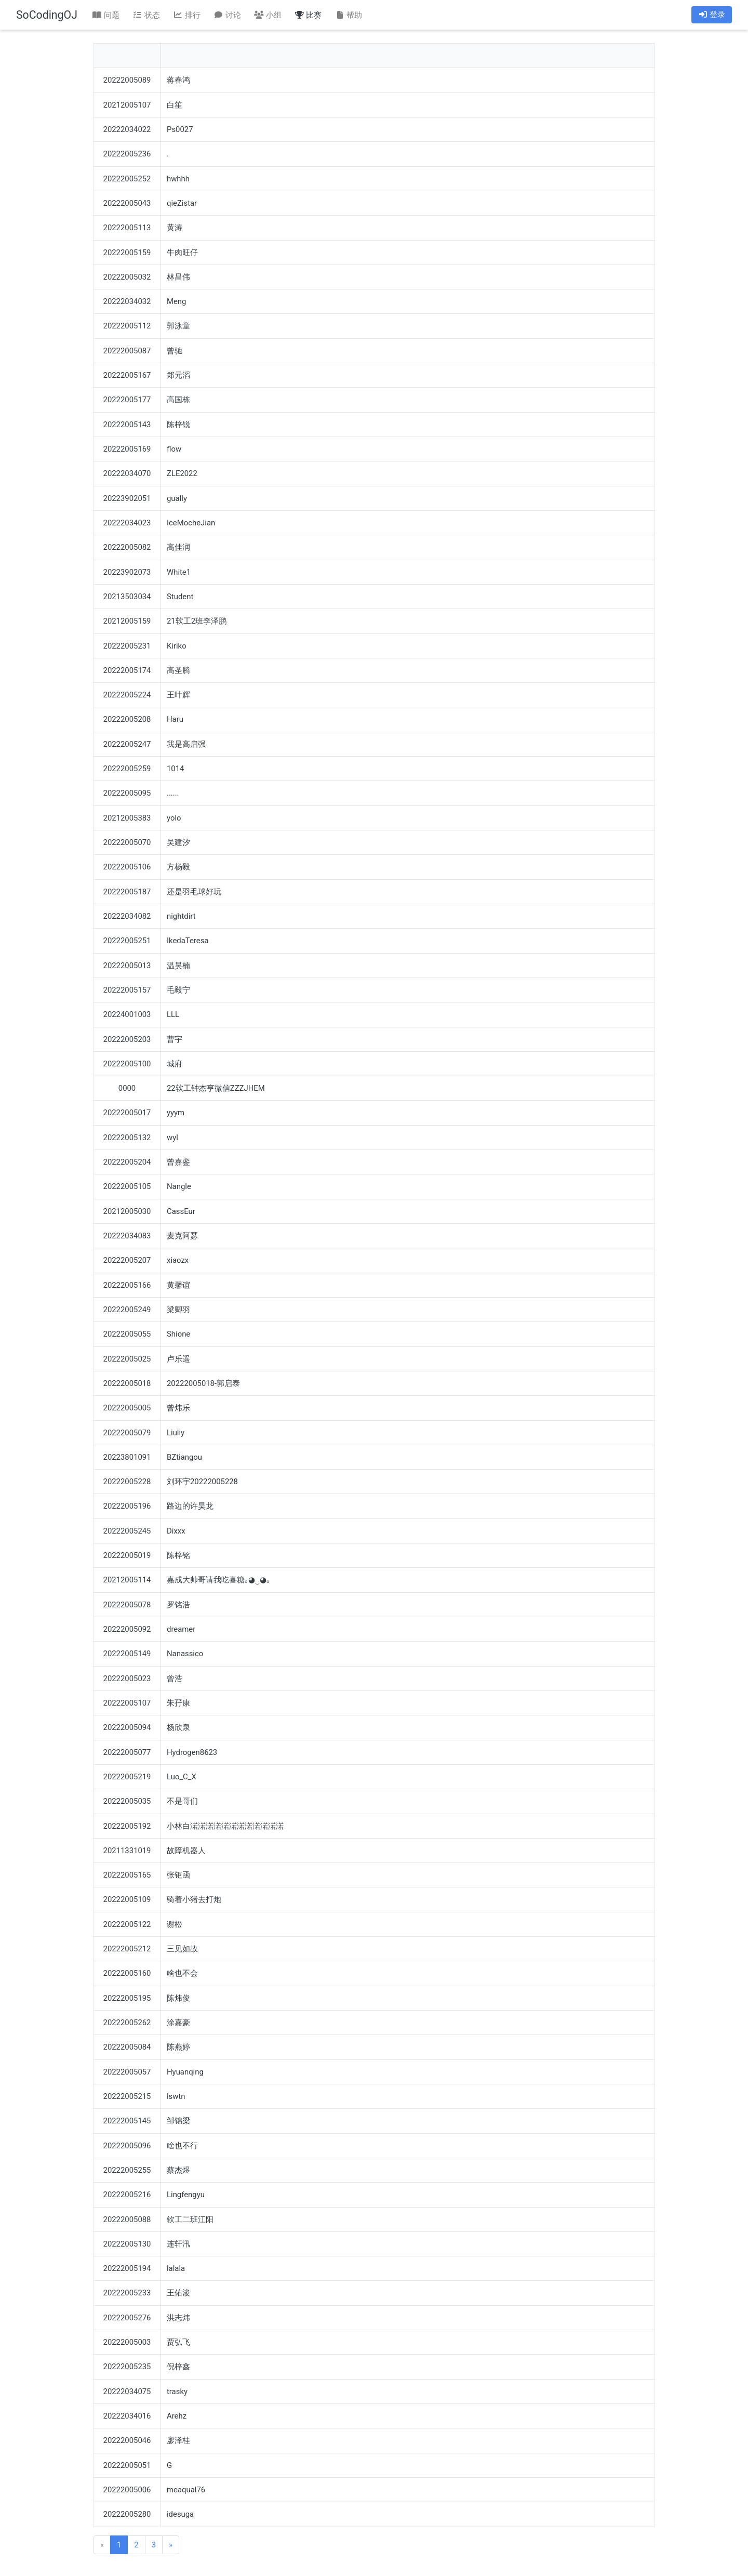 The image size is (748, 2576). I want to click on Liuliy, so click(175, 1432).